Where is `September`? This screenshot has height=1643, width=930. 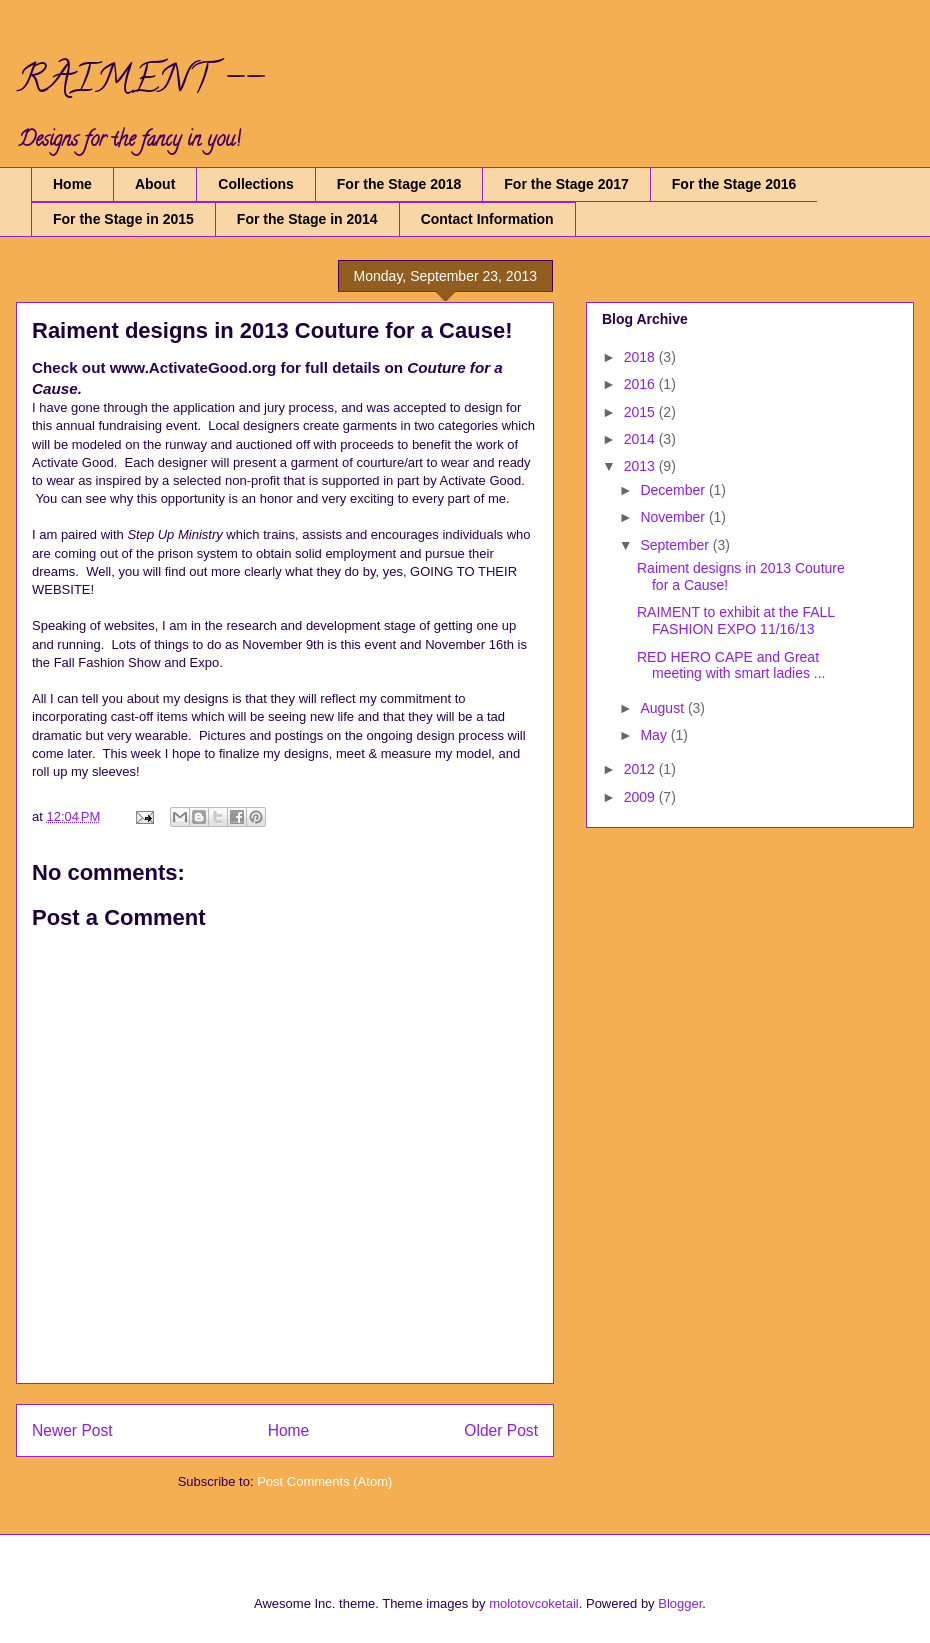
September is located at coordinates (676, 545).